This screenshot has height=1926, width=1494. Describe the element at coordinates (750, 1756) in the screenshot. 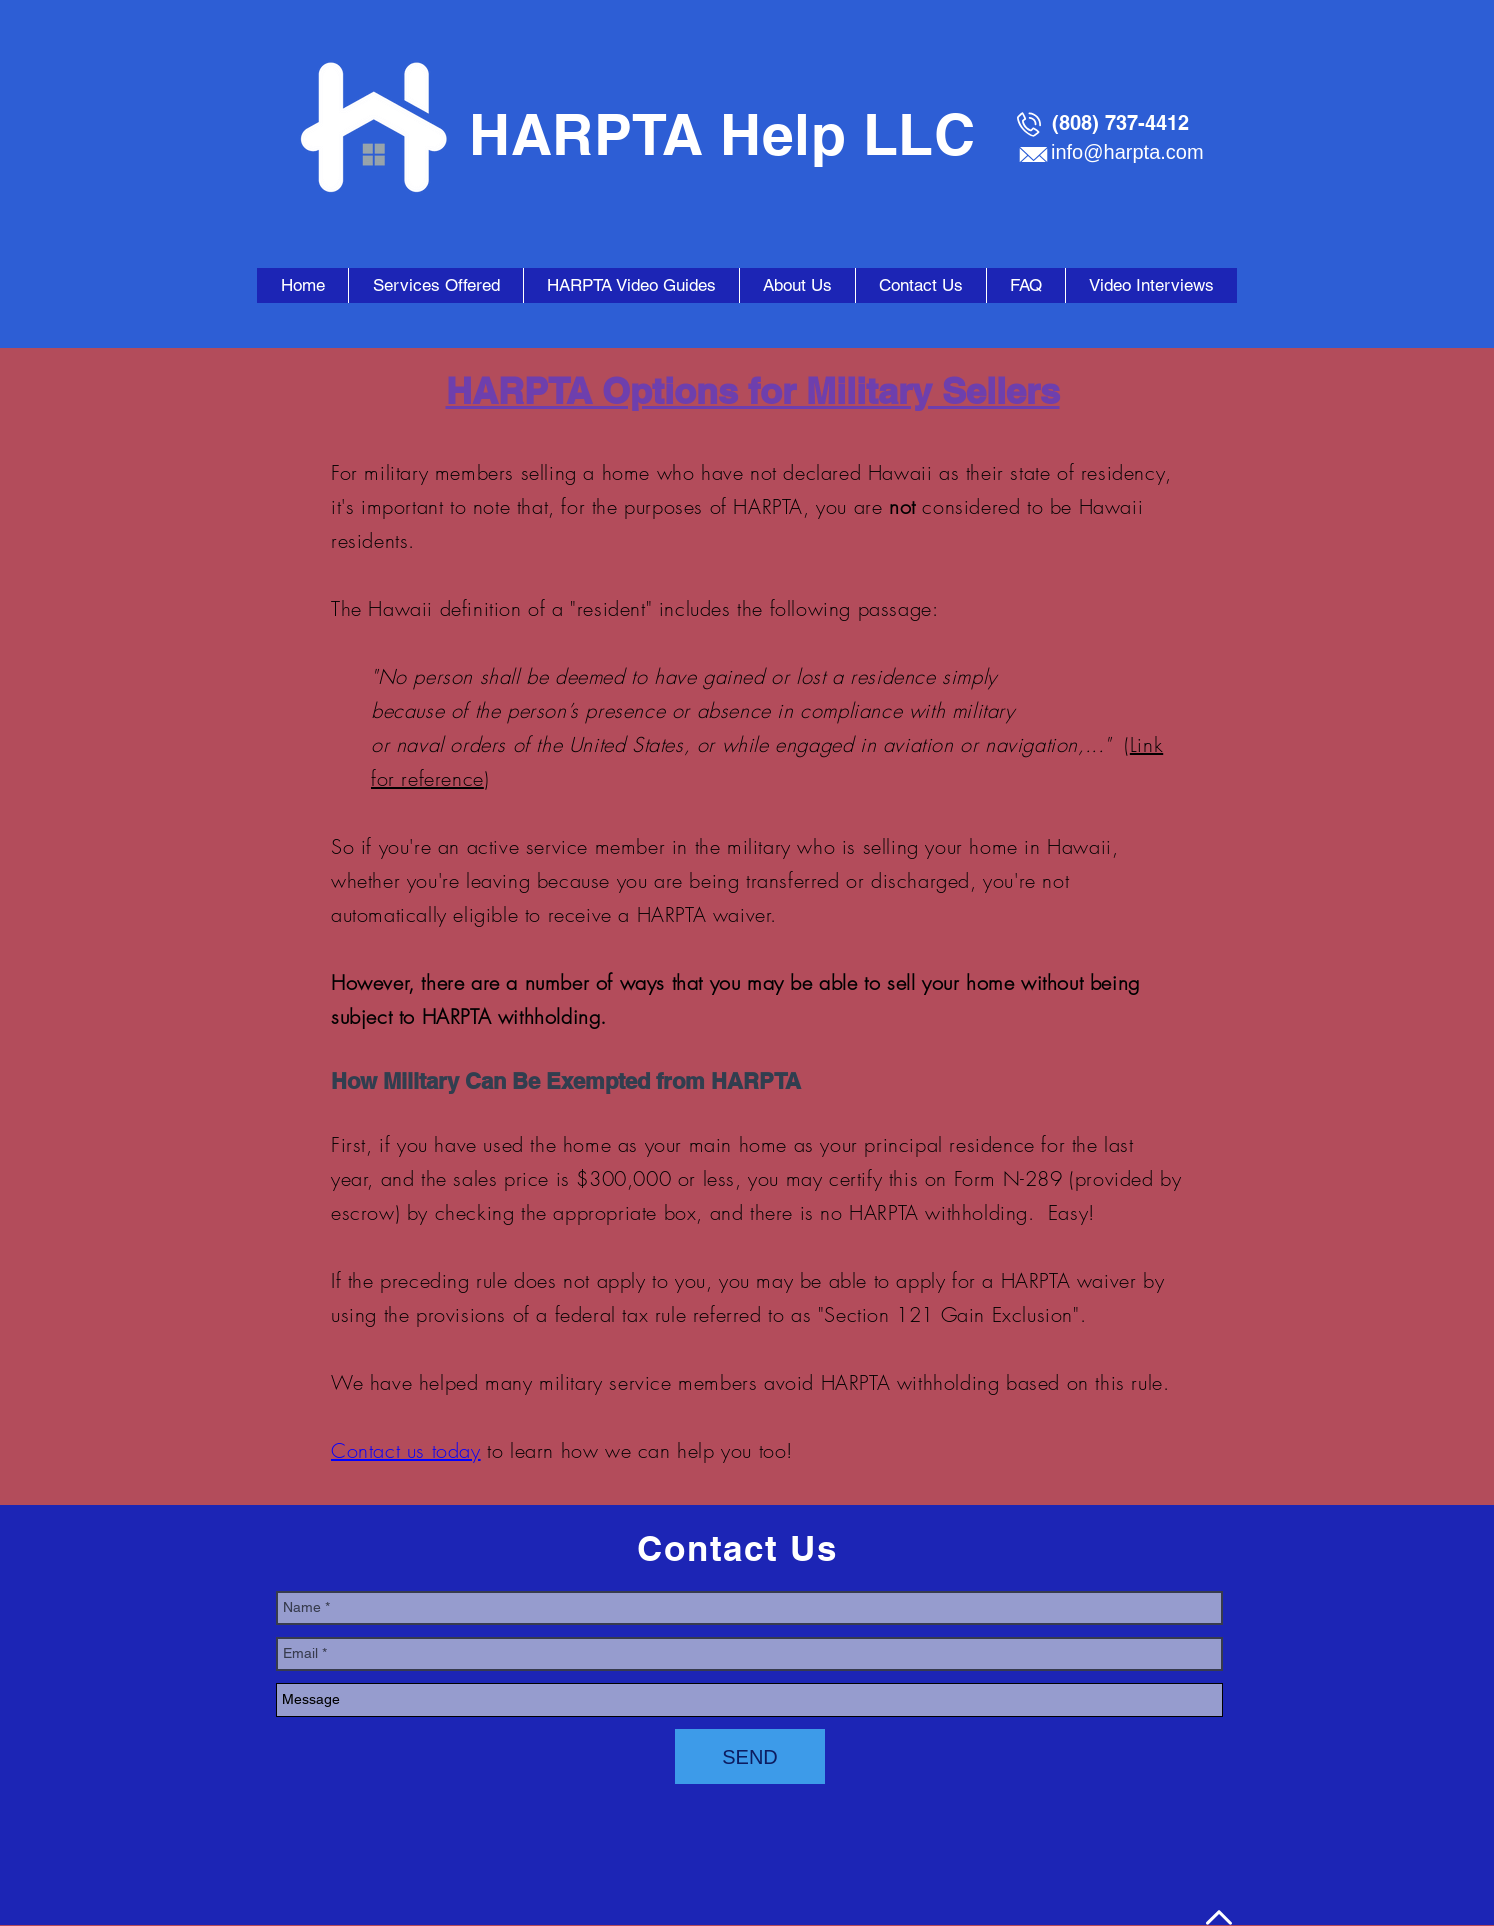

I see `[SEND]` at that location.